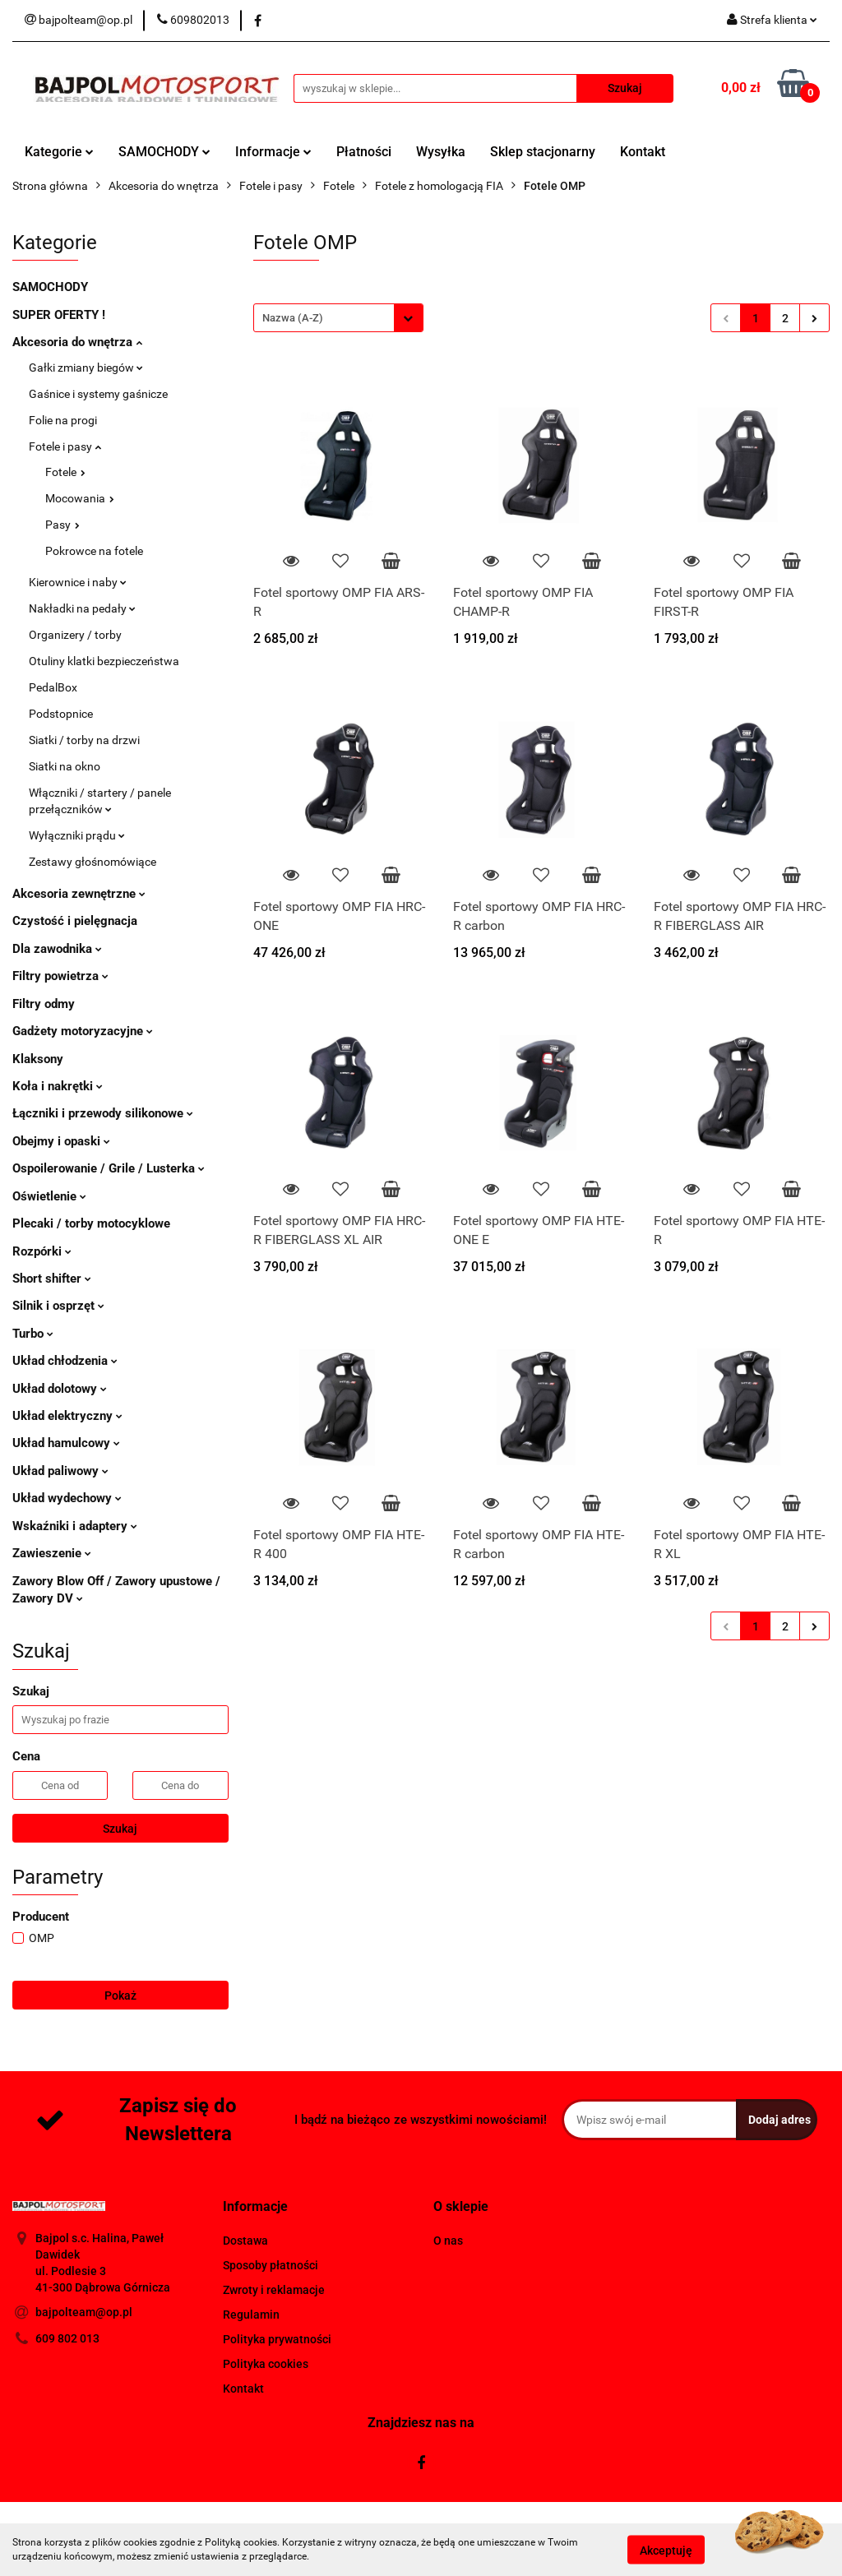  What do you see at coordinates (78, 582) in the screenshot?
I see `Kierownice i naby` at bounding box center [78, 582].